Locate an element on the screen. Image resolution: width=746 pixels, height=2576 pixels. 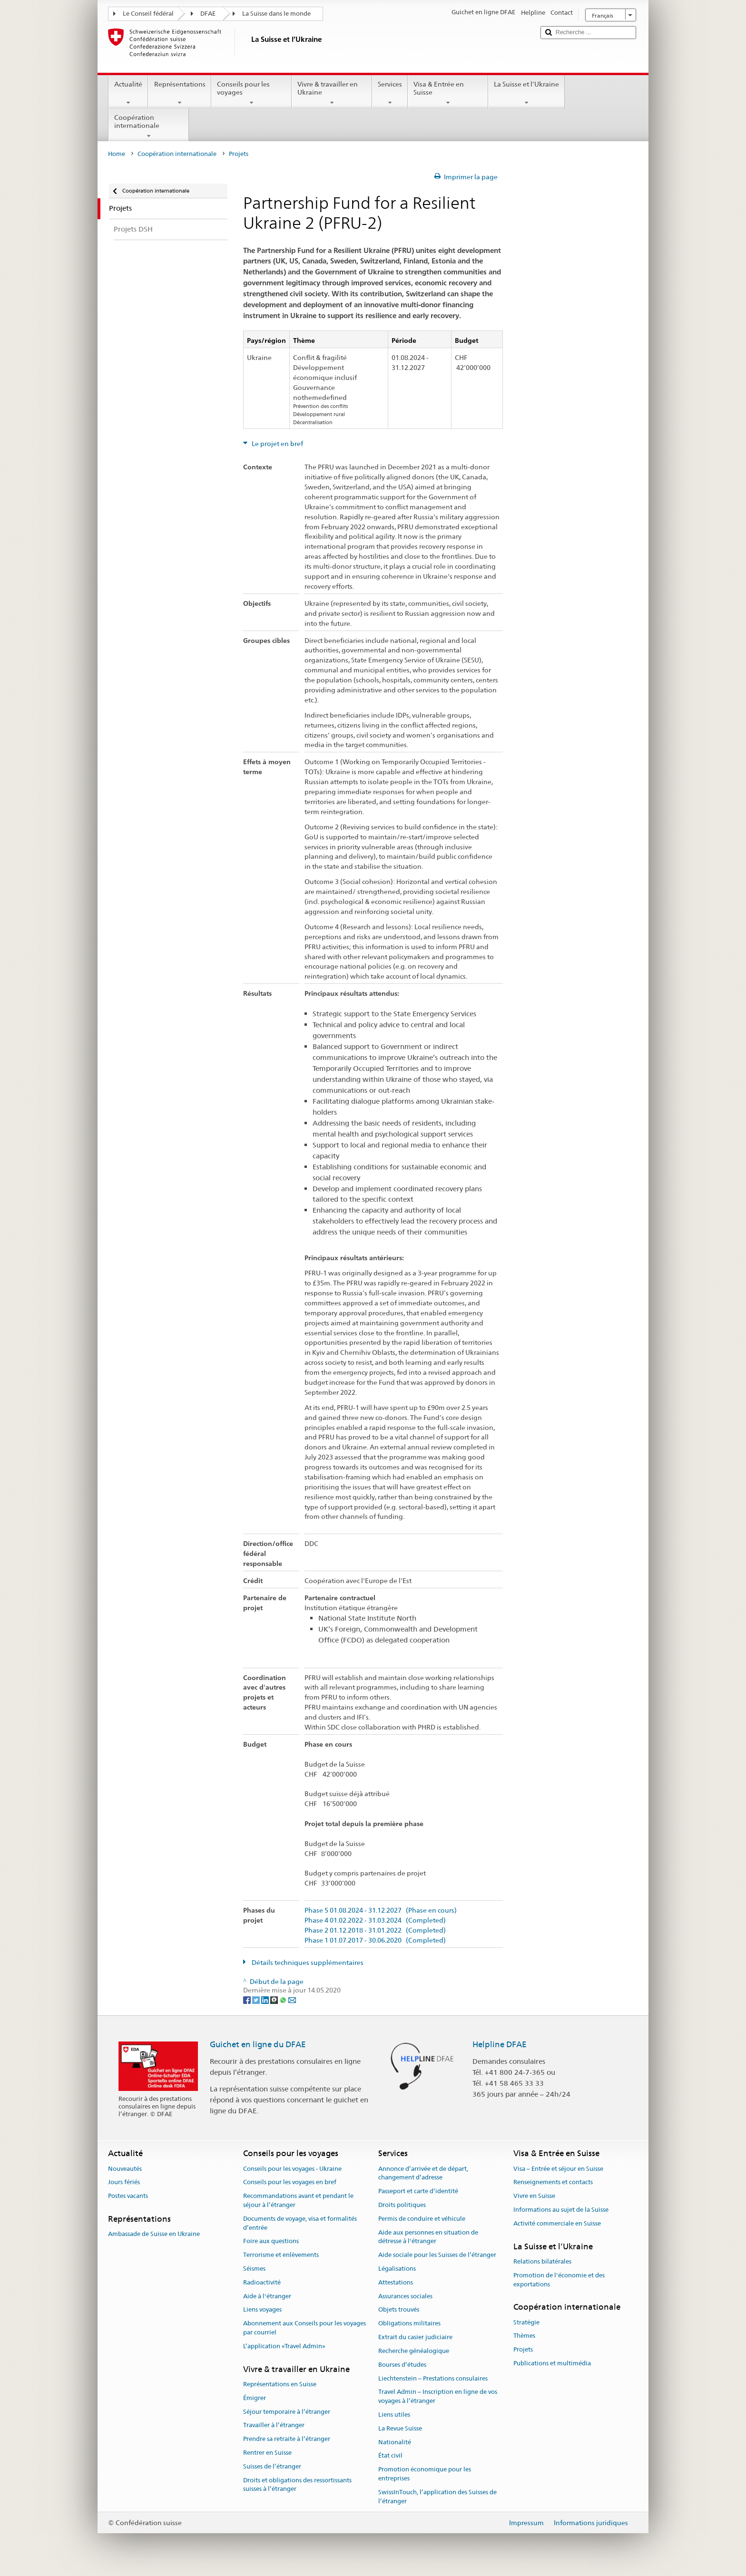
Visa – Entrée et séjour en Suisse is located at coordinates (558, 2168).